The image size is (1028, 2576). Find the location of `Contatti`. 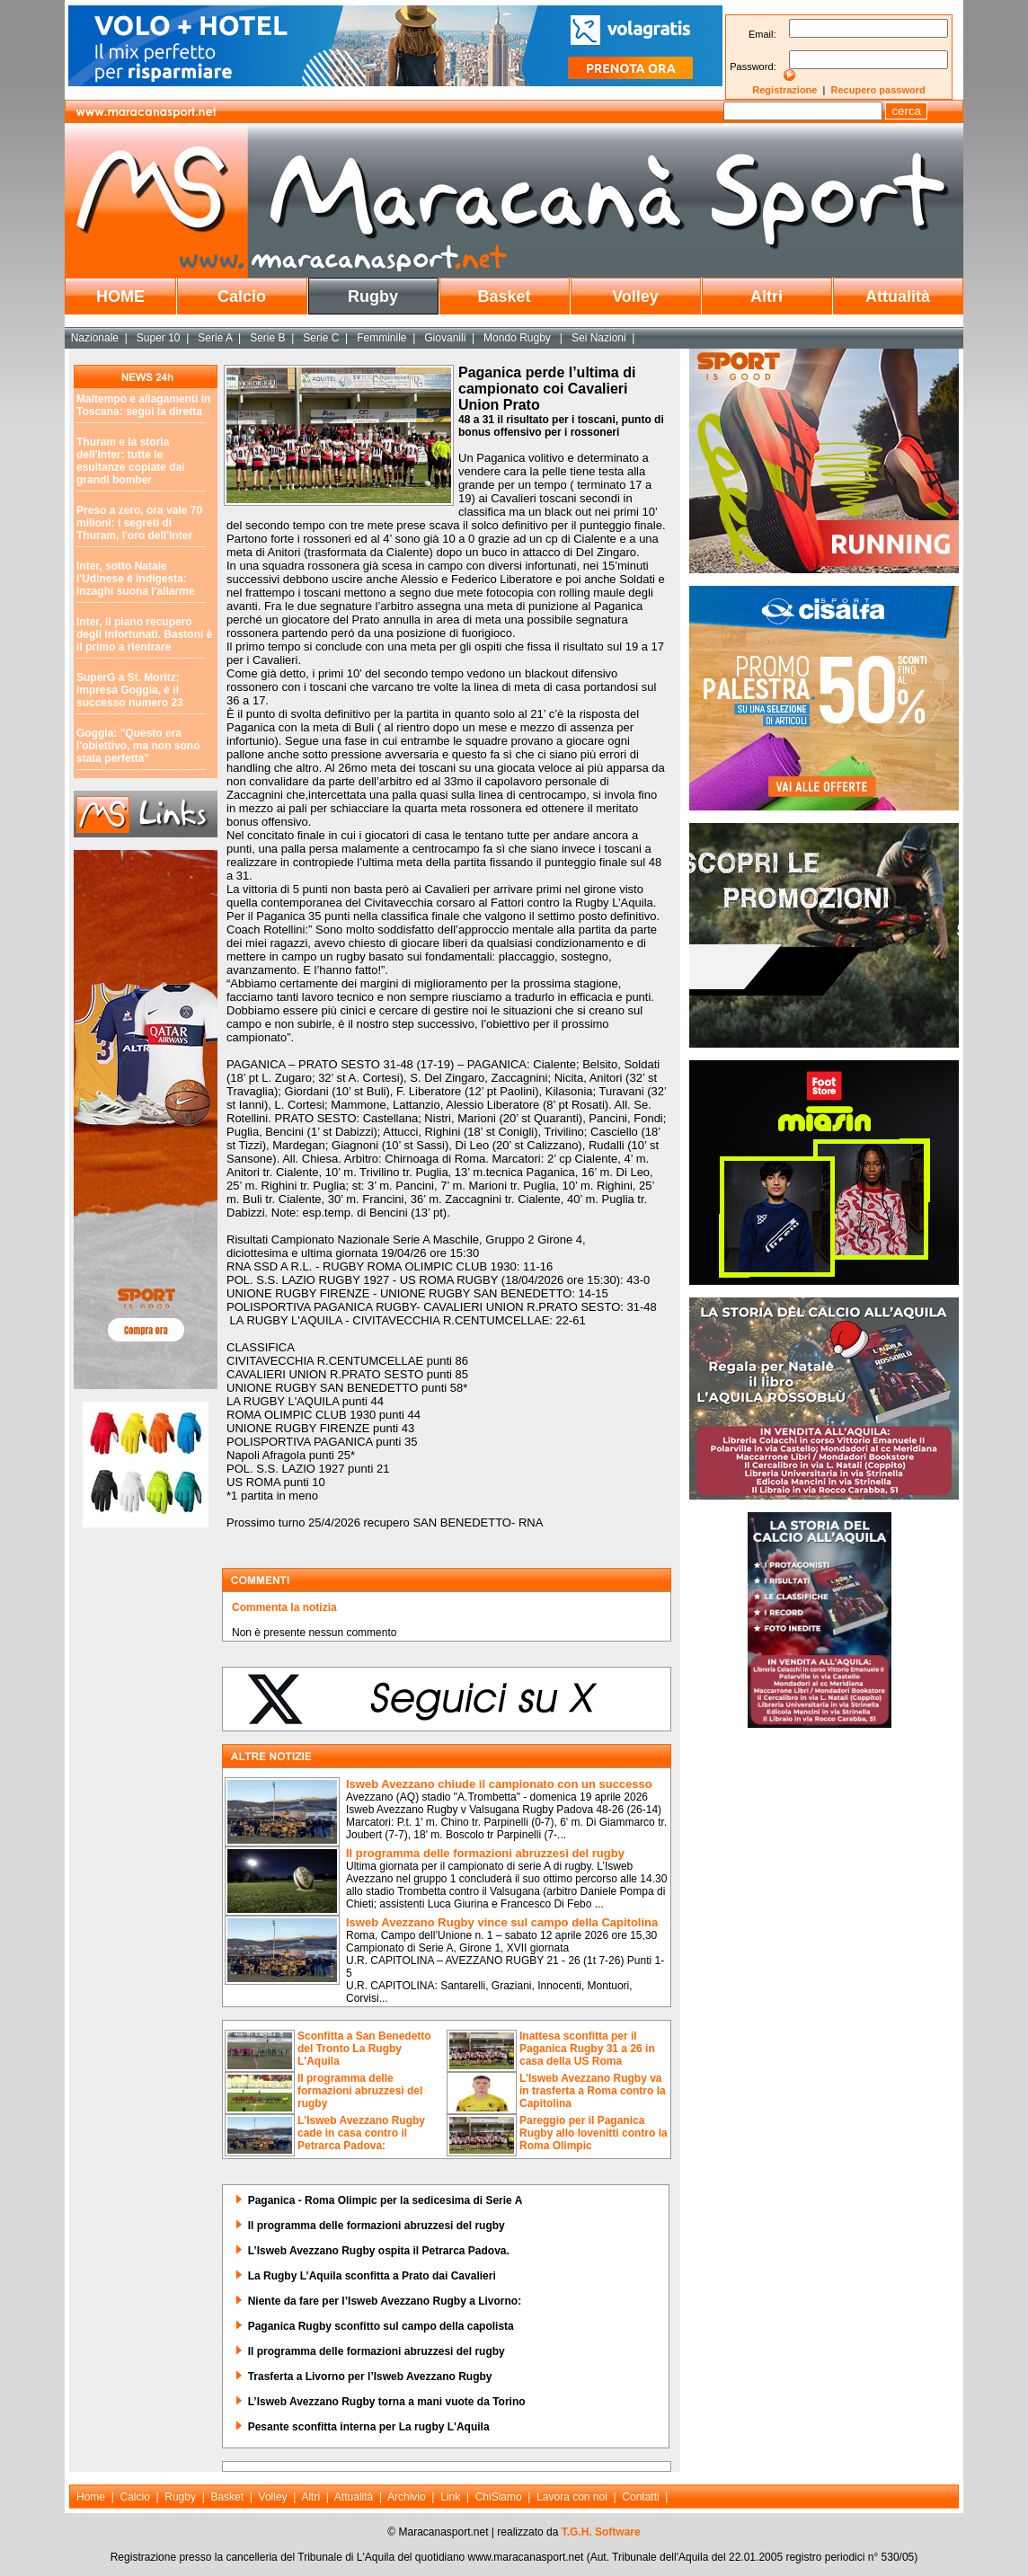

Contatti is located at coordinates (640, 2497).